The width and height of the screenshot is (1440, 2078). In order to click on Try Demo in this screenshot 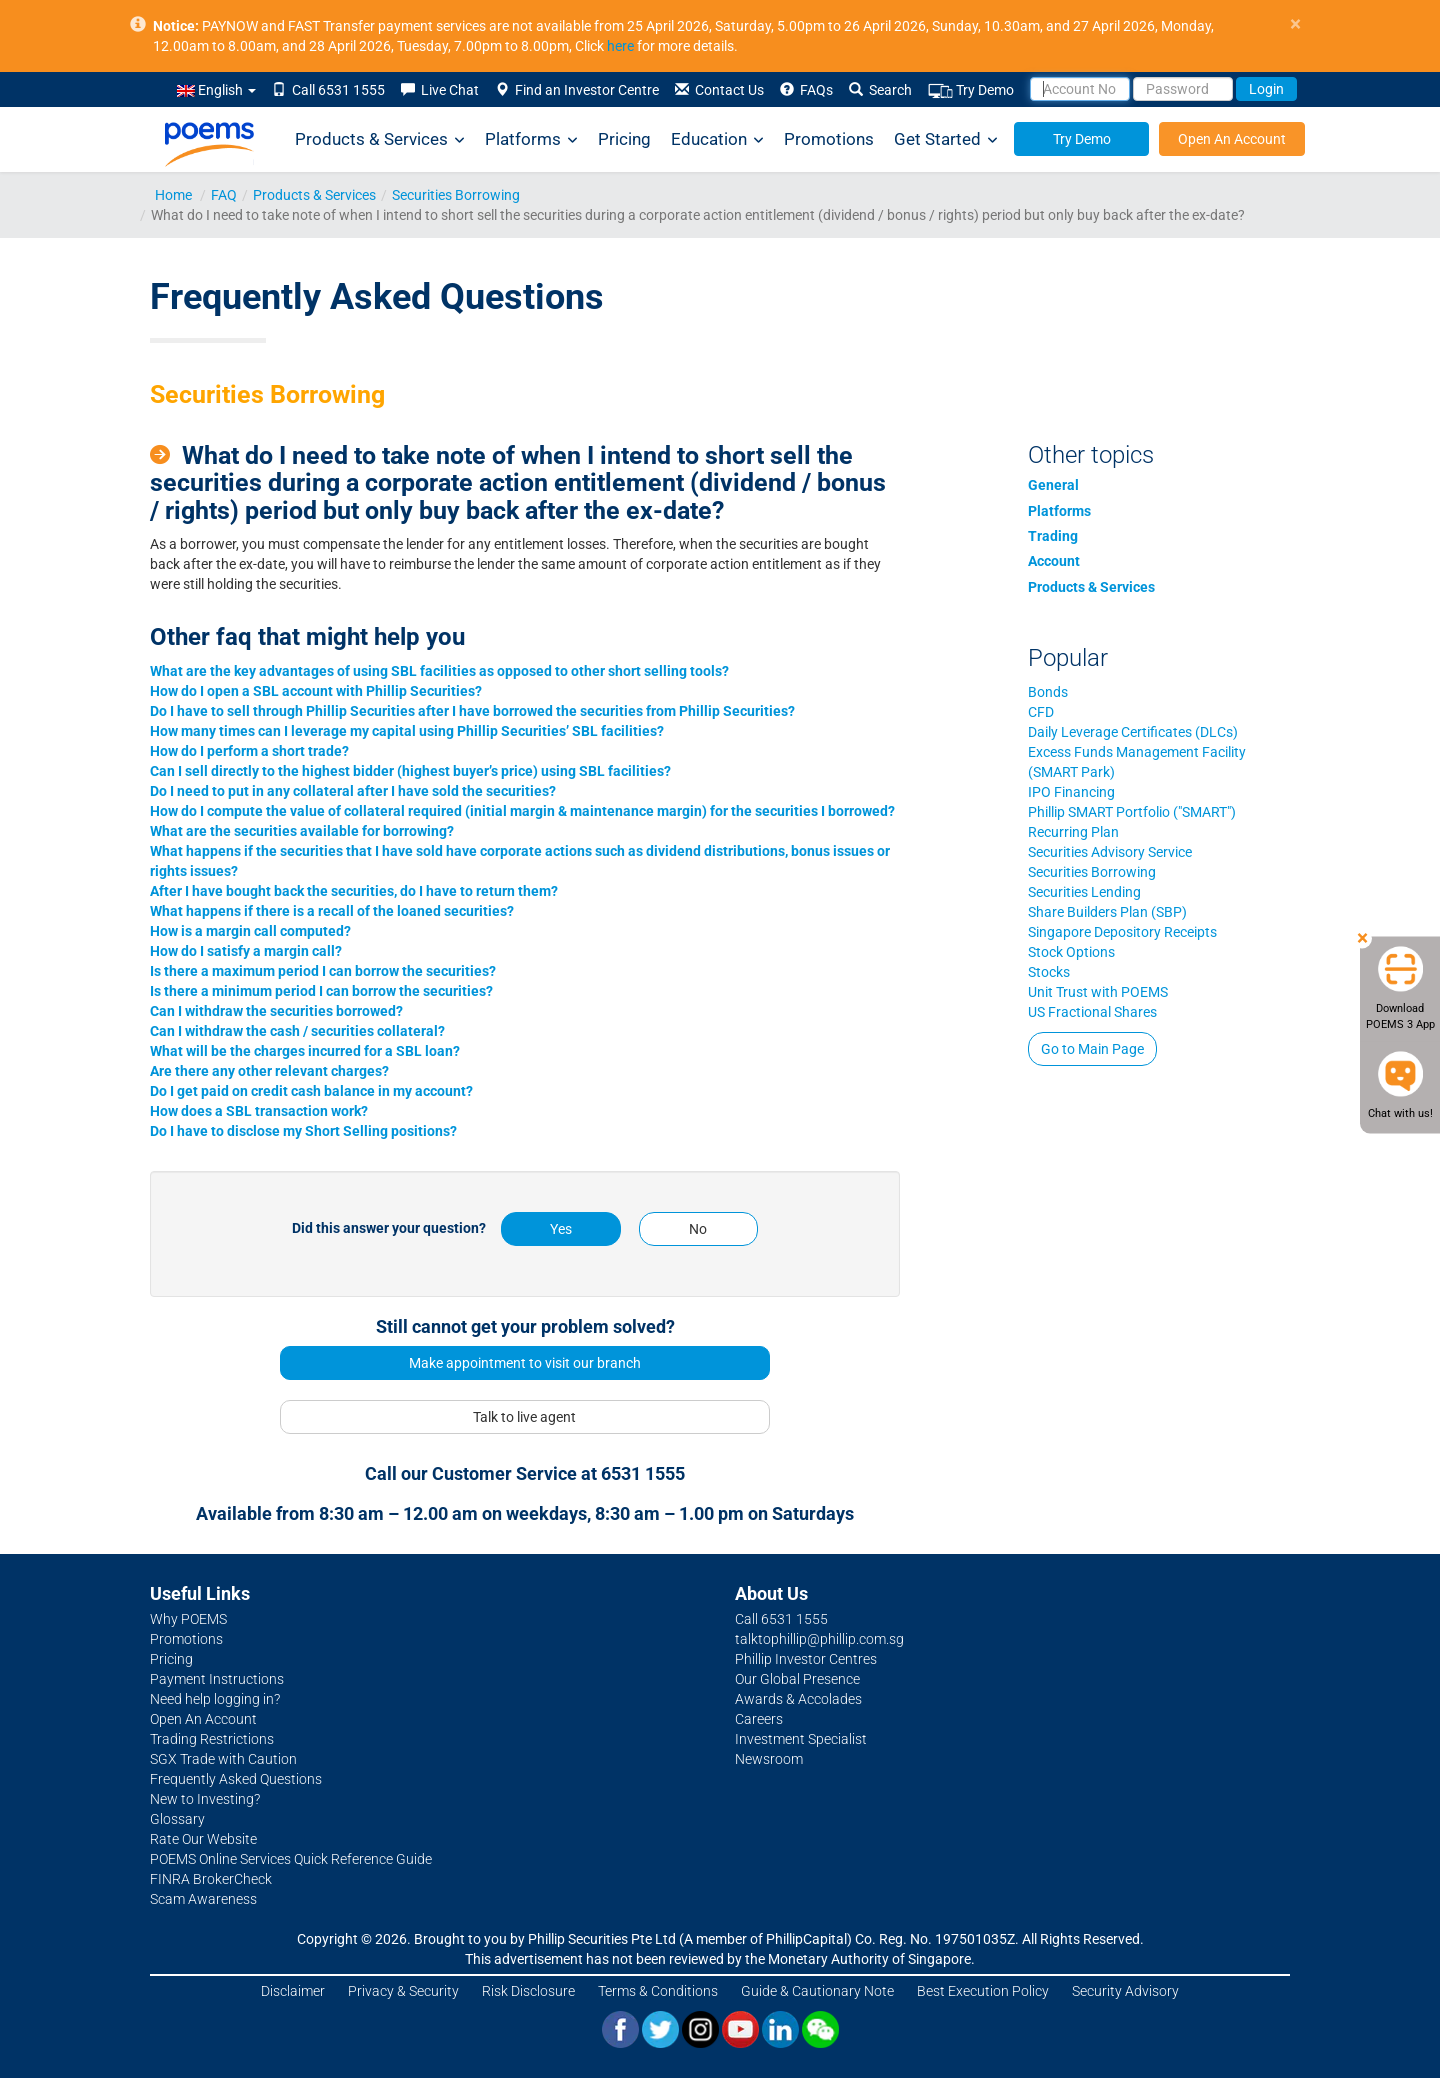, I will do `click(971, 90)`.